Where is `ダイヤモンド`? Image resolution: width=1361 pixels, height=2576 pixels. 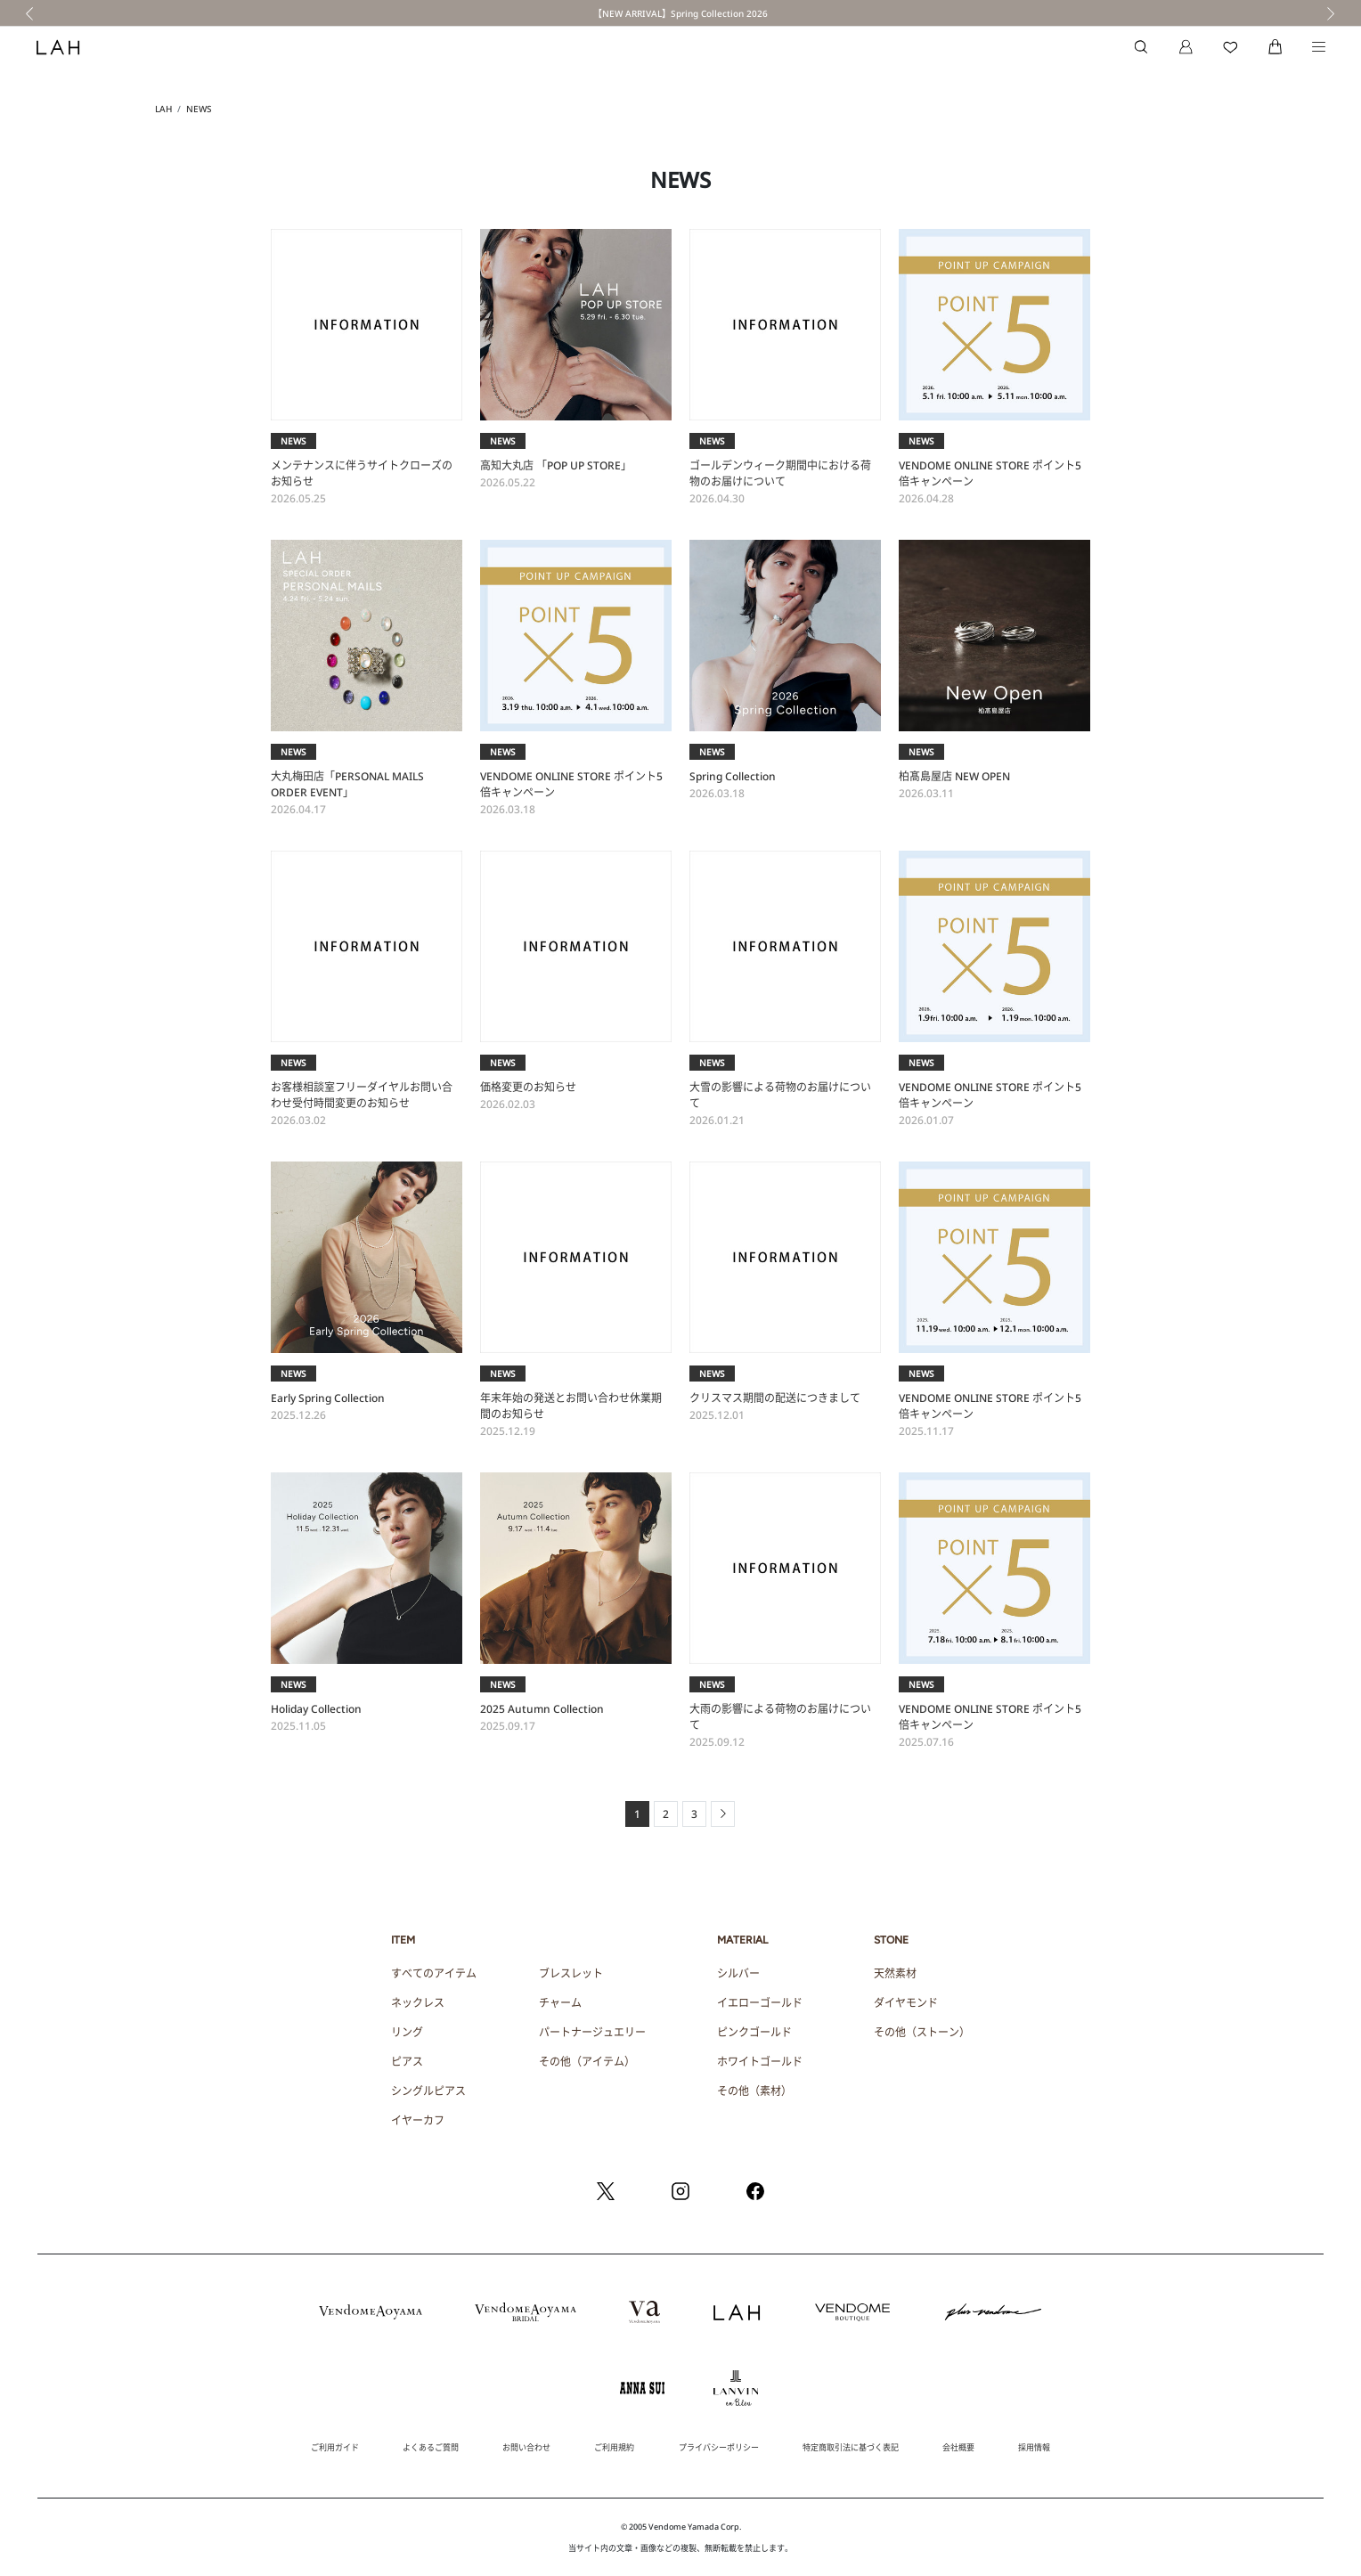 ダイヤモンド is located at coordinates (906, 2002).